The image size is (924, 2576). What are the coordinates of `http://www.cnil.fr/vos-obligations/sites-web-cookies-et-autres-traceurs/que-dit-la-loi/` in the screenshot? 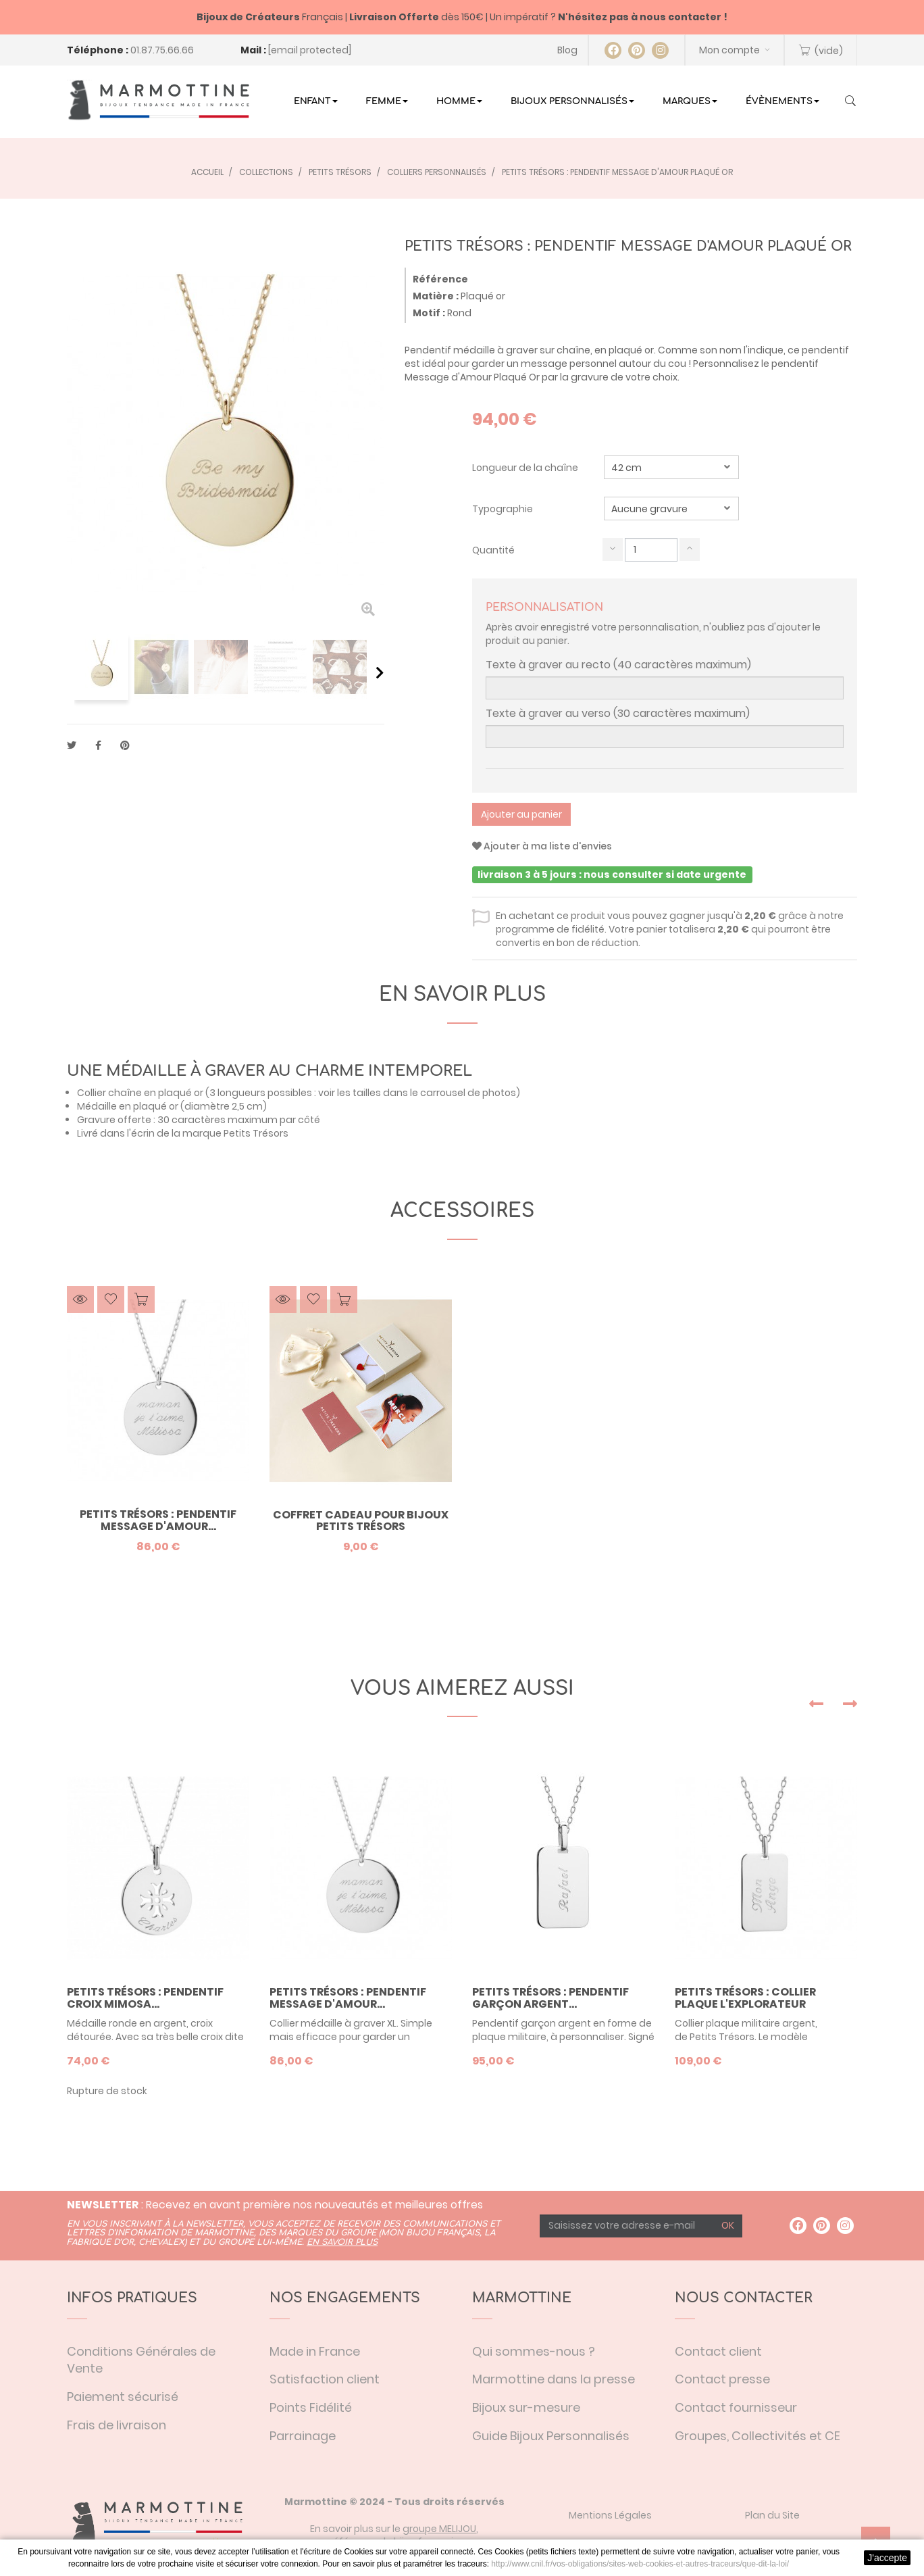 It's located at (640, 2564).